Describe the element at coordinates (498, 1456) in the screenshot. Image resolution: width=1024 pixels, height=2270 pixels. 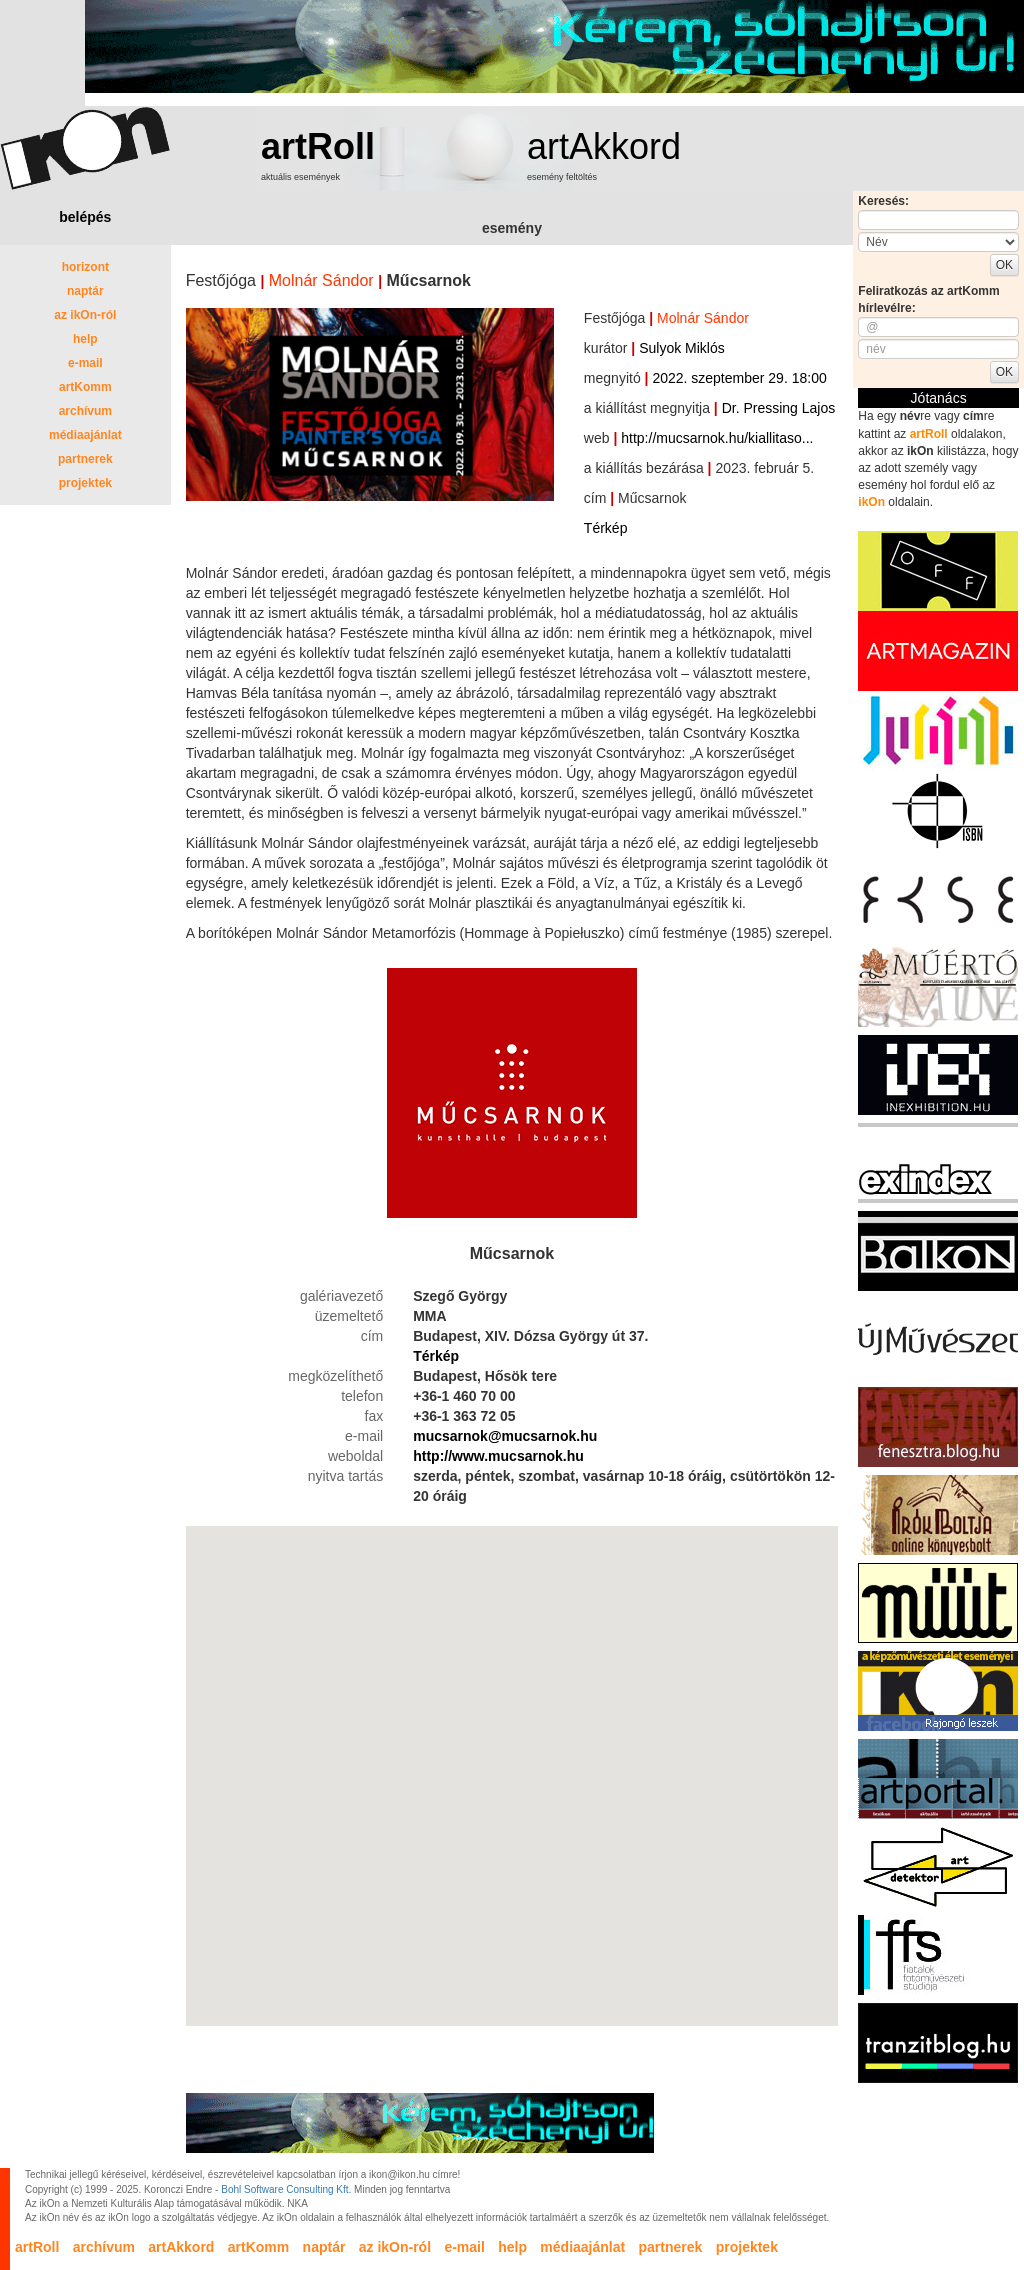
I see `http://www.mucsarnok.hu` at that location.